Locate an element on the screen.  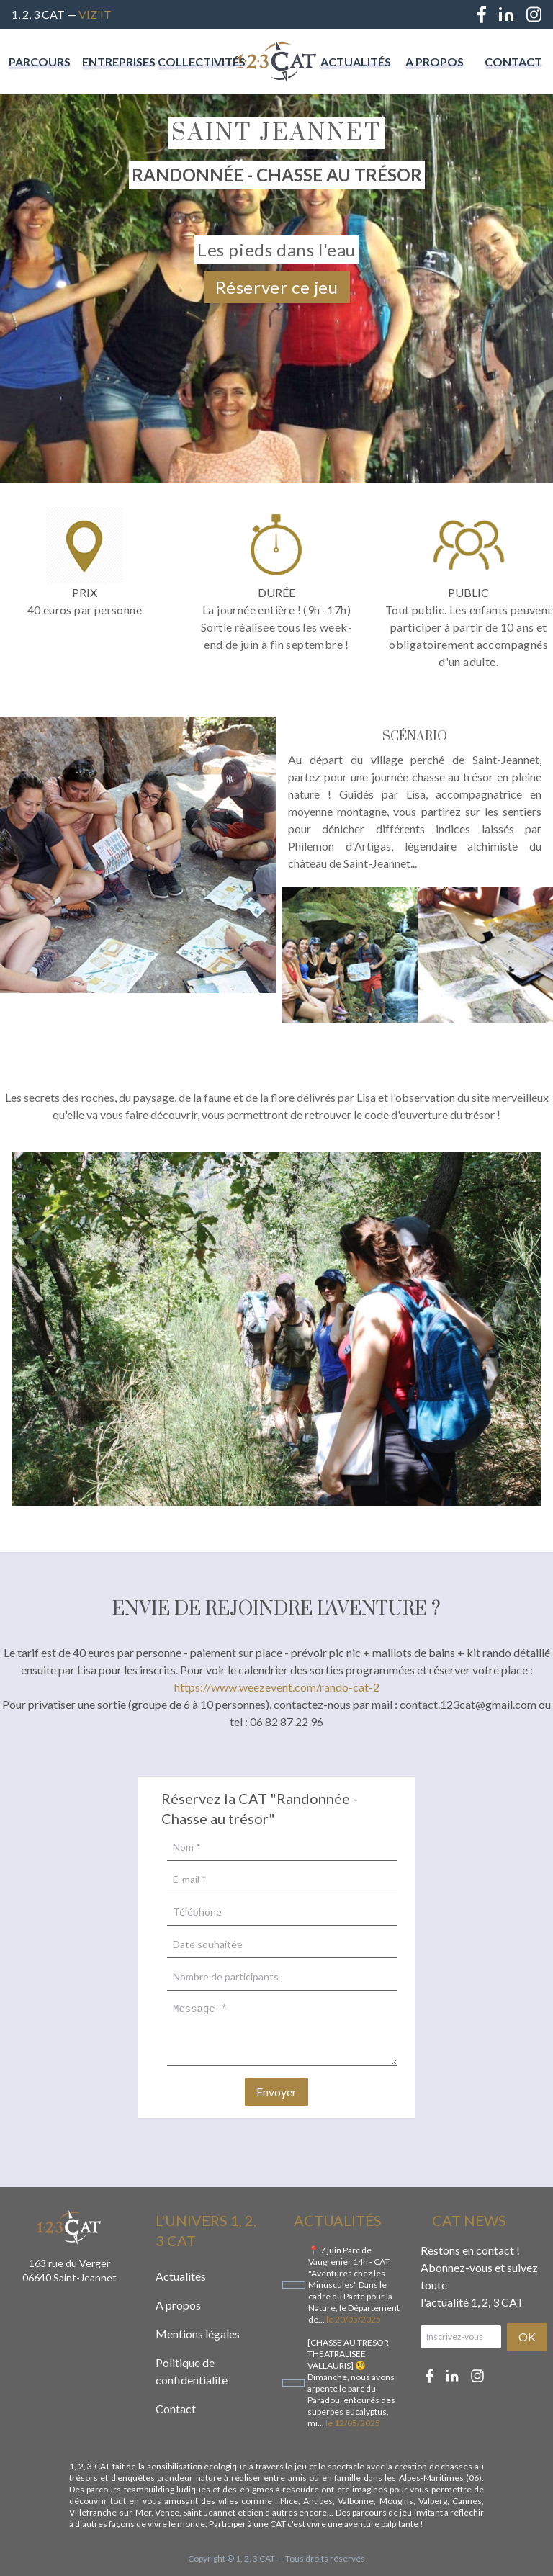
Actualités is located at coordinates (355, 61).